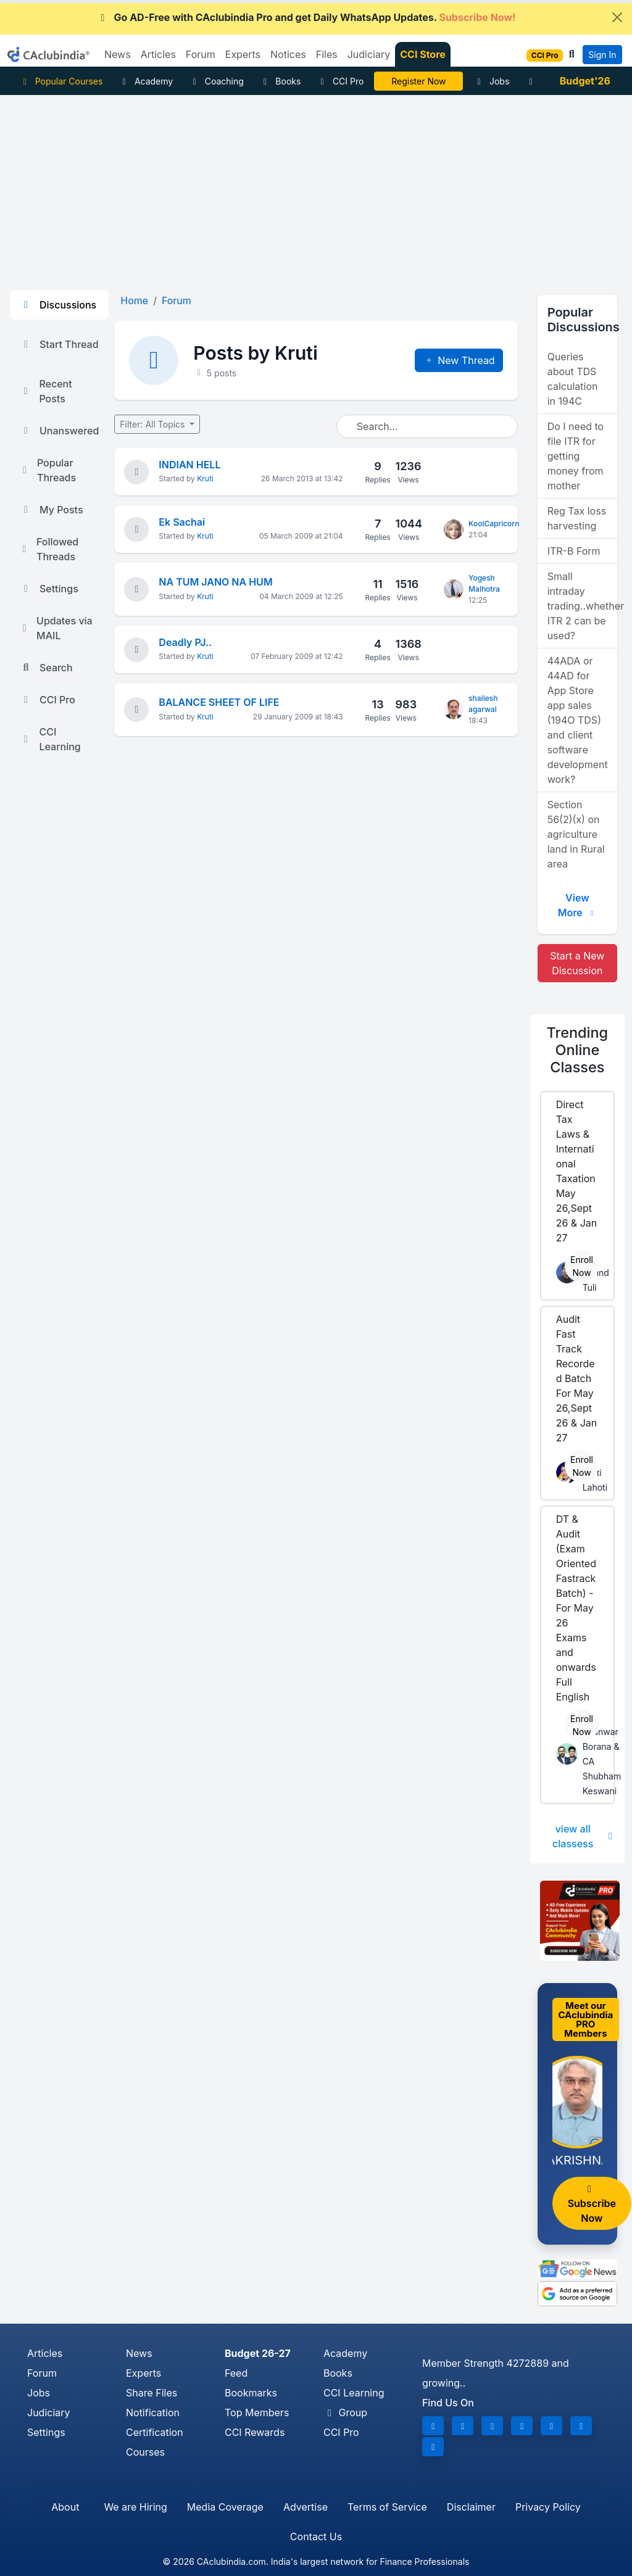 The height and width of the screenshot is (2576, 632). Describe the element at coordinates (151, 2393) in the screenshot. I see `Share Files` at that location.